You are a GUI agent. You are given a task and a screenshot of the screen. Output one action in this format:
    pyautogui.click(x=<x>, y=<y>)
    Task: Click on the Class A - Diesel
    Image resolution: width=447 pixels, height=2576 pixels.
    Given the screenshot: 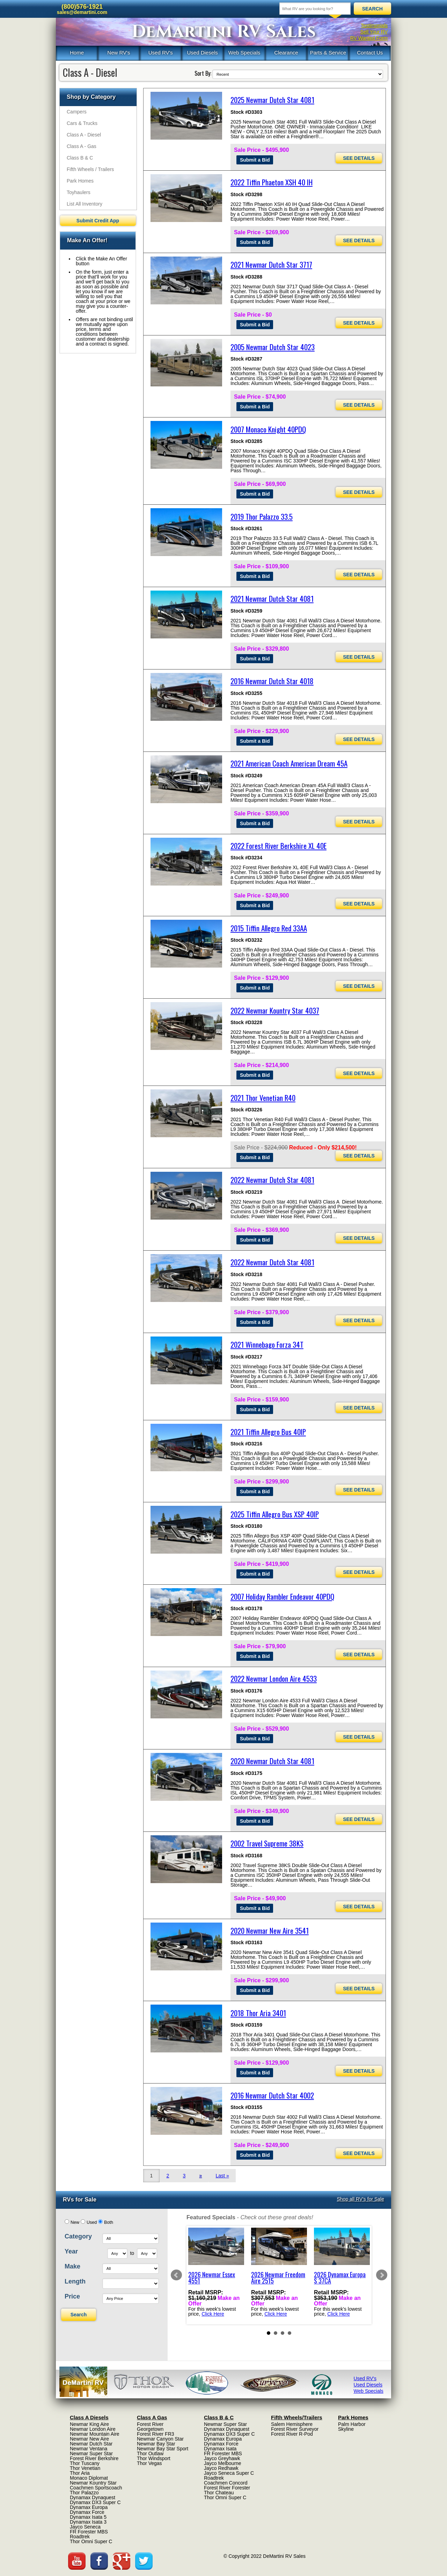 What is the action you would take?
    pyautogui.click(x=84, y=135)
    